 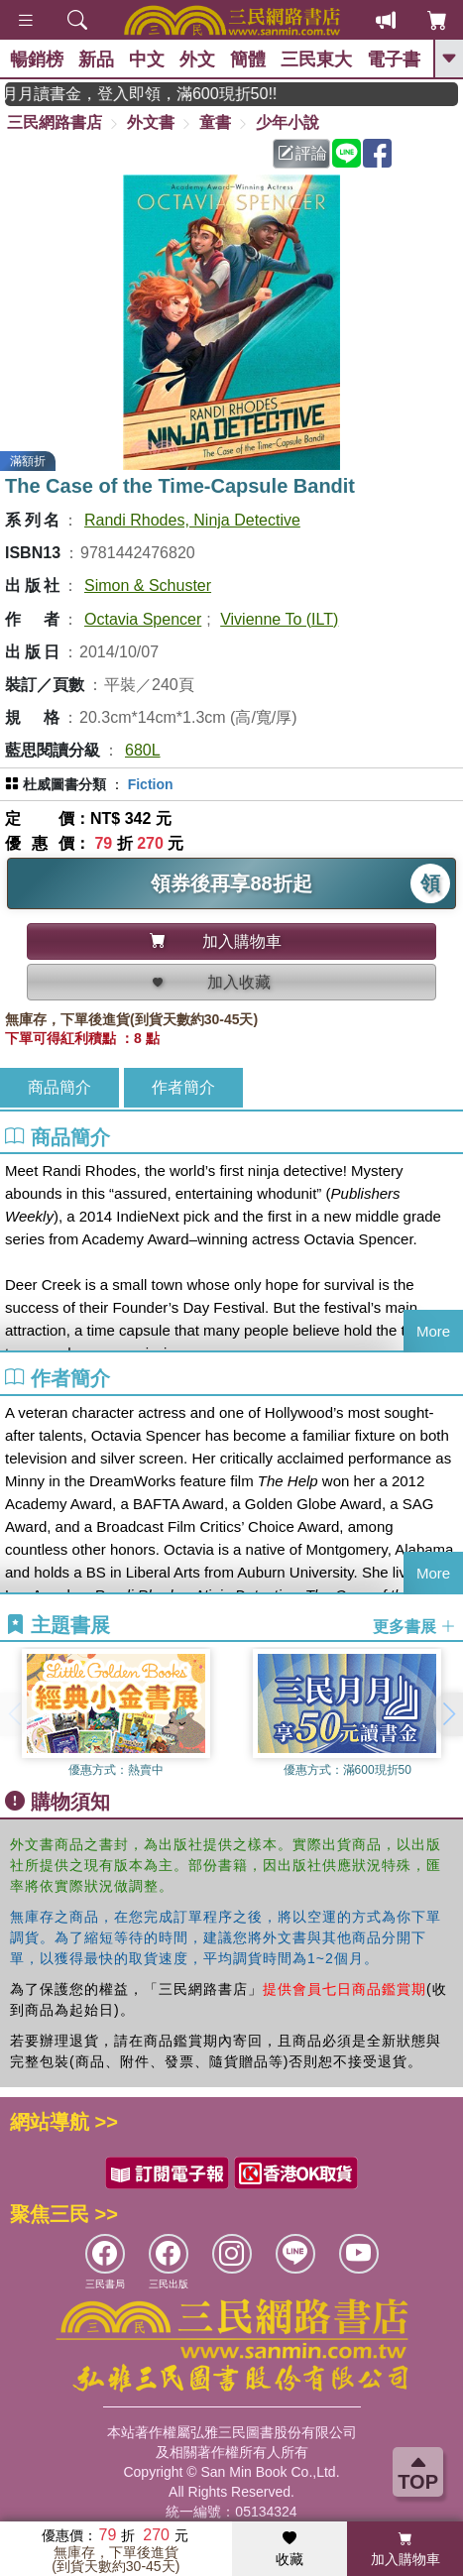 I want to click on 杜威圖書分類, so click(x=64, y=784).